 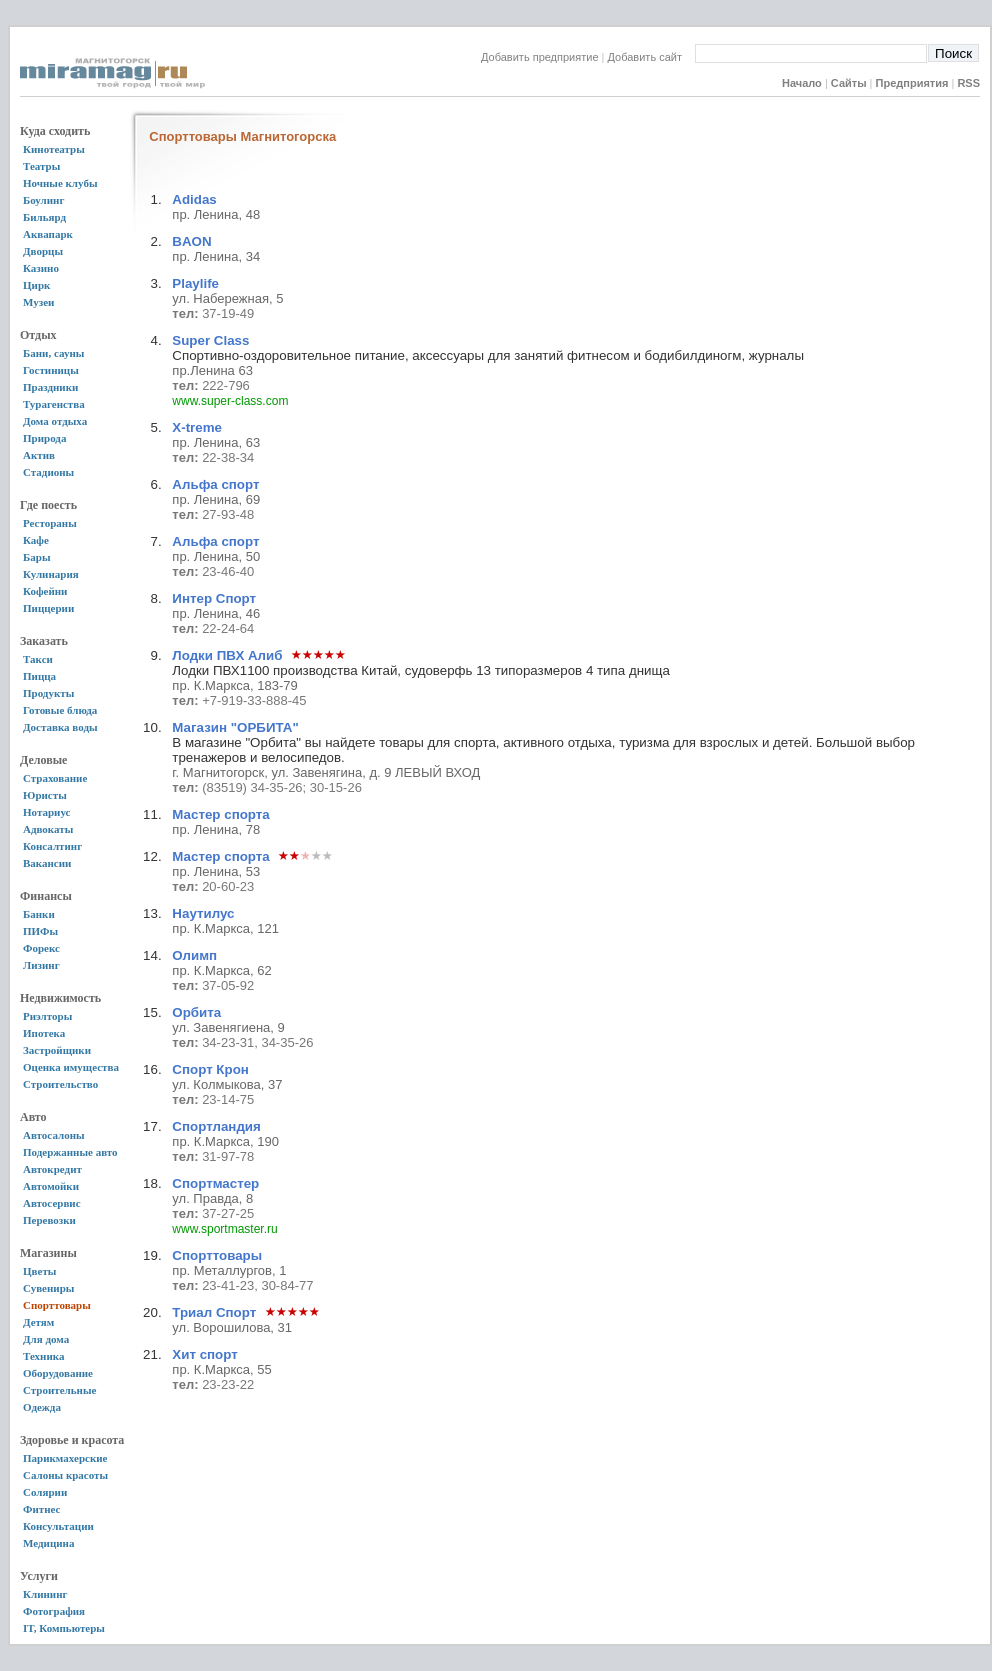 I want to click on Салоны красоты, so click(x=65, y=1475).